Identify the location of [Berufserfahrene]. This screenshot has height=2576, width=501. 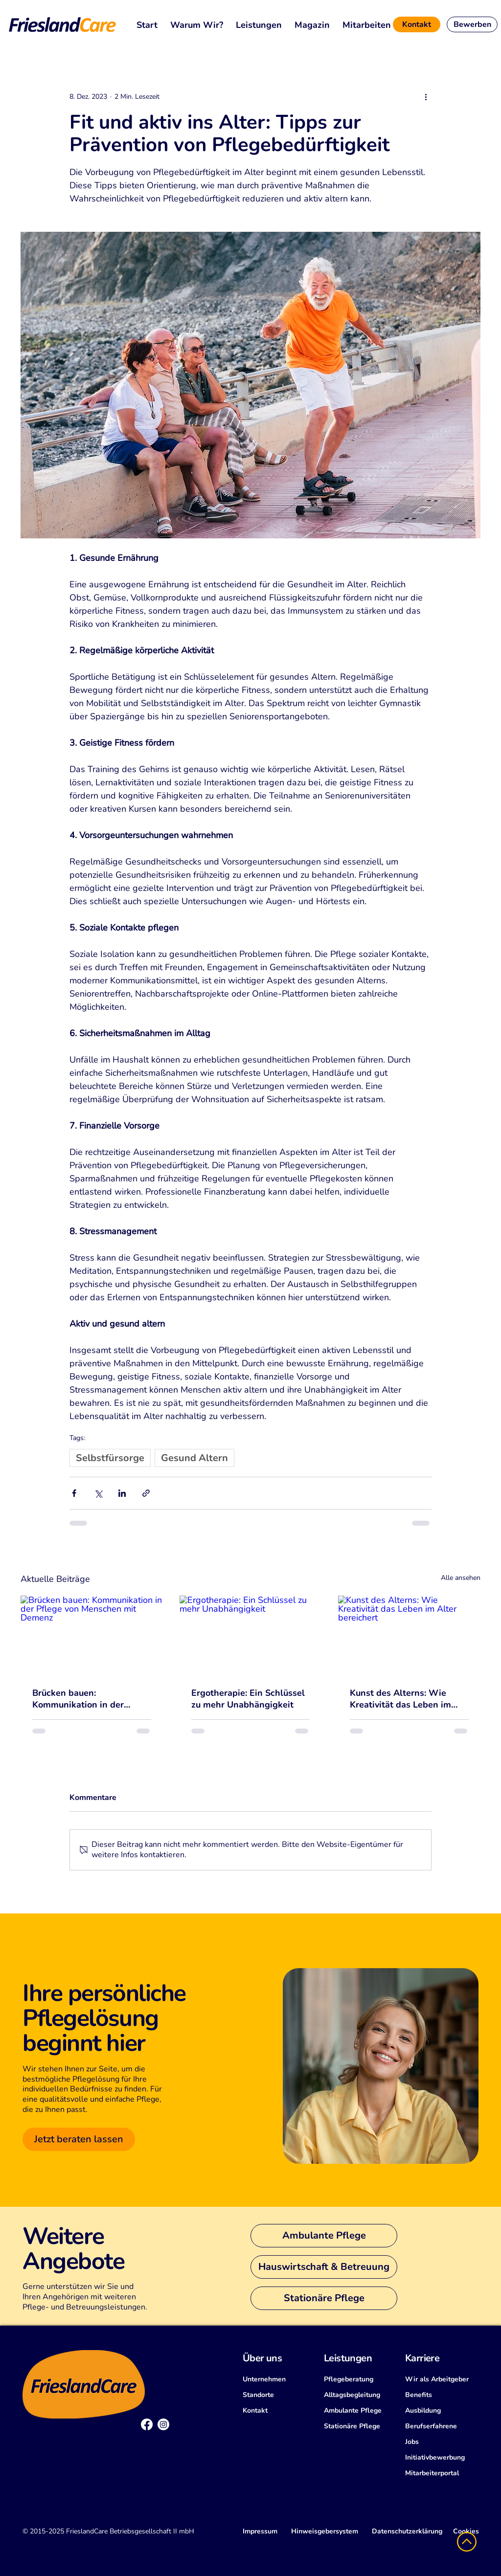
(441, 2426).